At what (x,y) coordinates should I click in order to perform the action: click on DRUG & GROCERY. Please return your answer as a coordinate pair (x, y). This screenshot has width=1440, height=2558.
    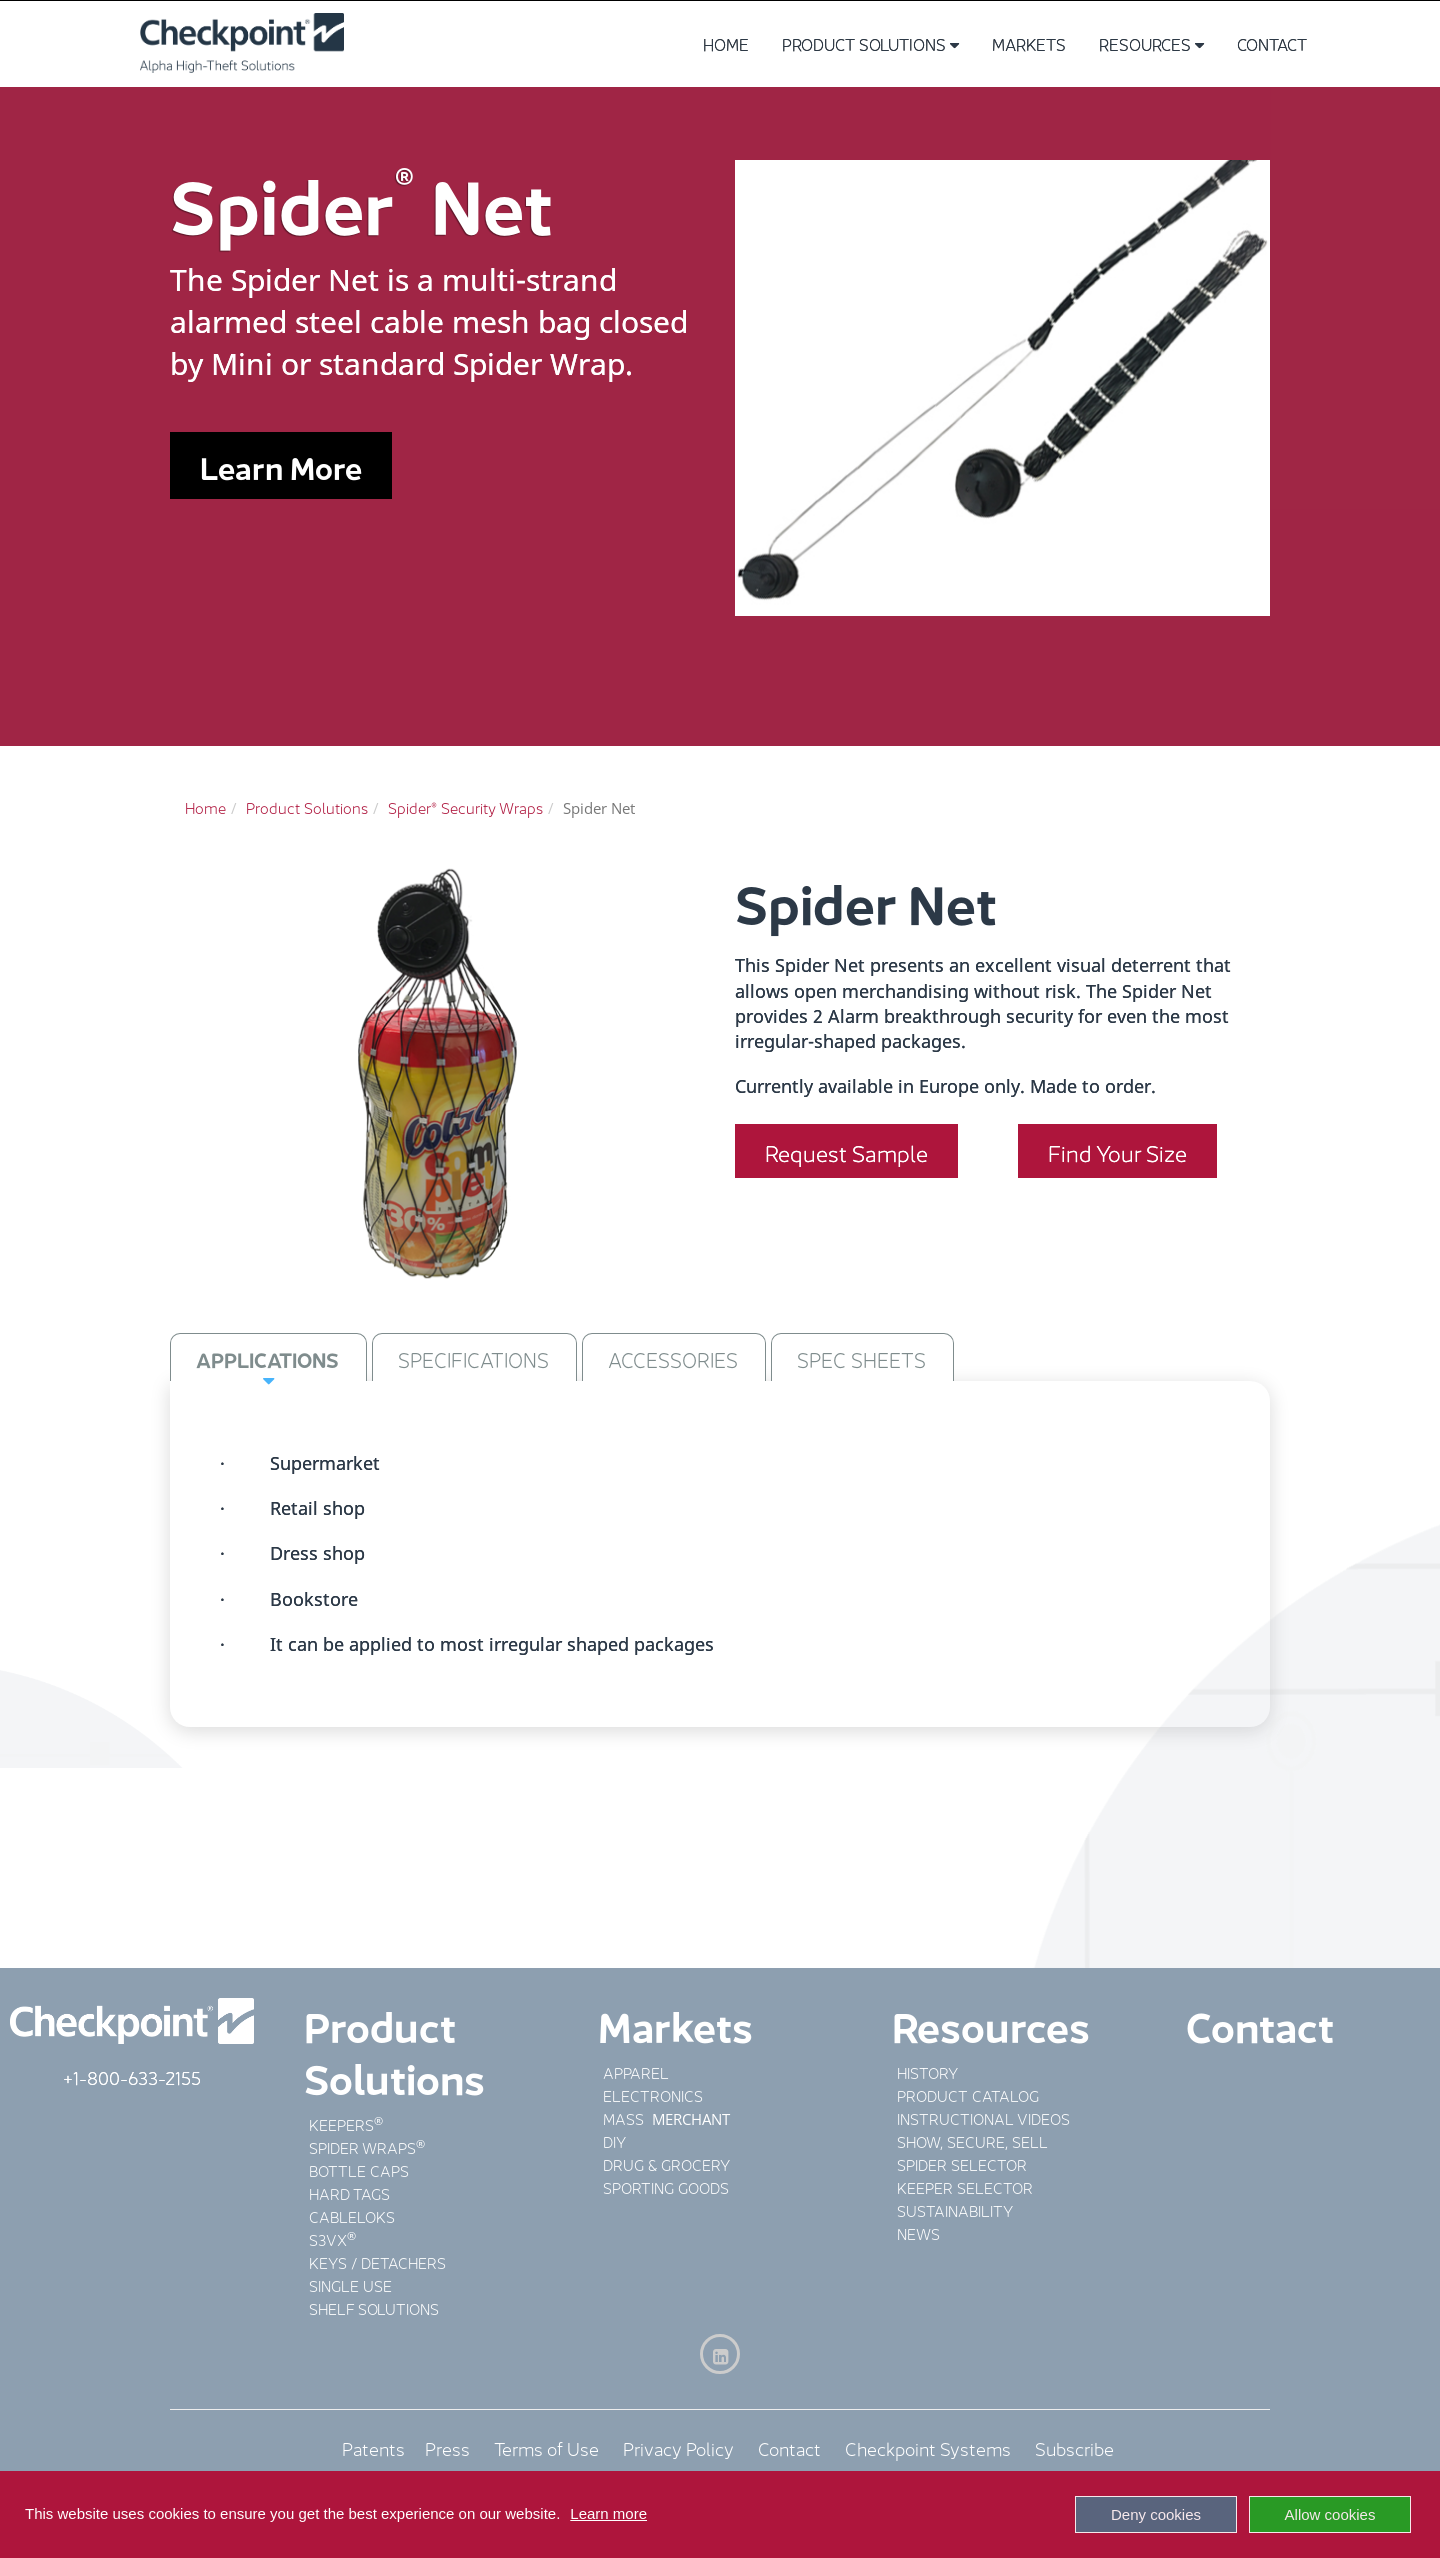
    Looking at the image, I should click on (666, 2163).